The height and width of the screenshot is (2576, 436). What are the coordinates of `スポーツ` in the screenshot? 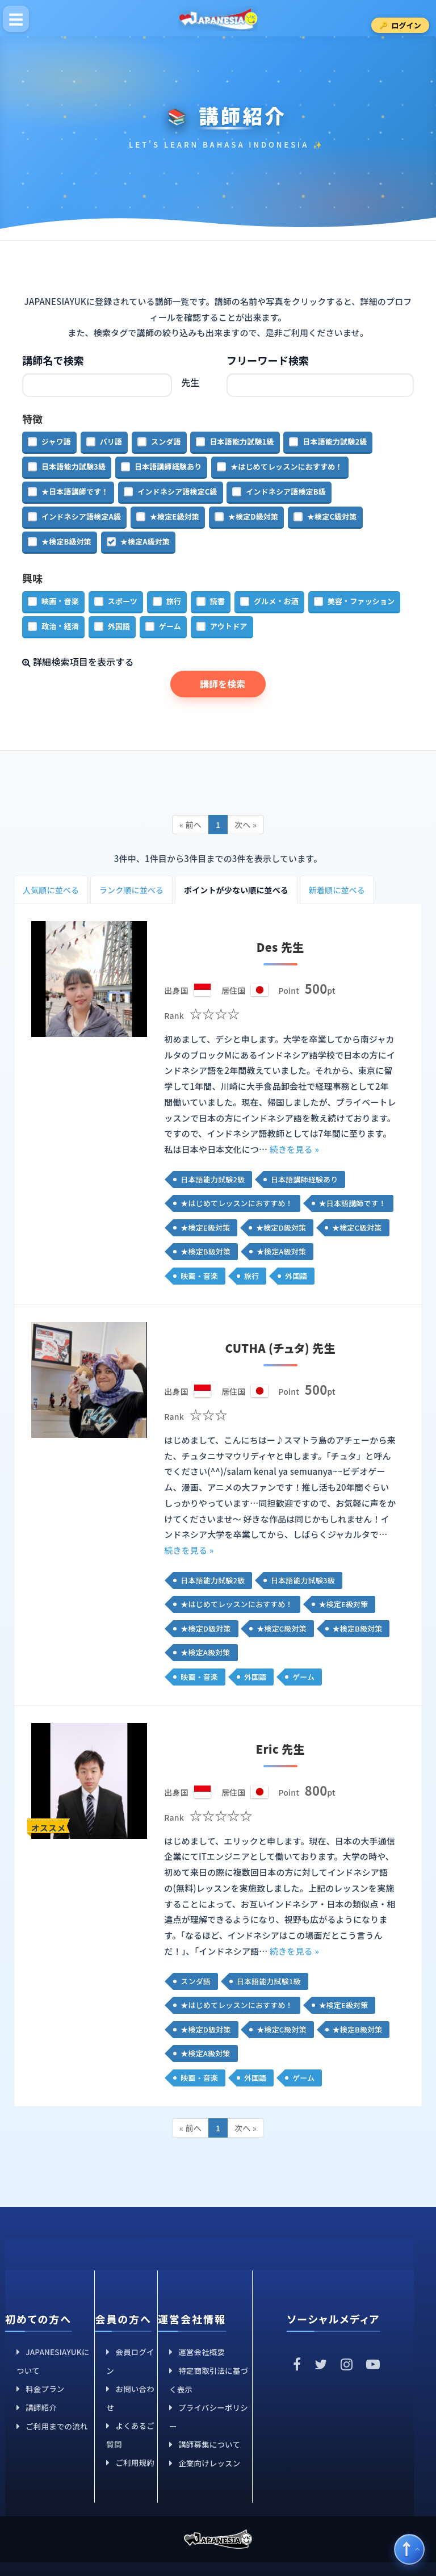 It's located at (122, 601).